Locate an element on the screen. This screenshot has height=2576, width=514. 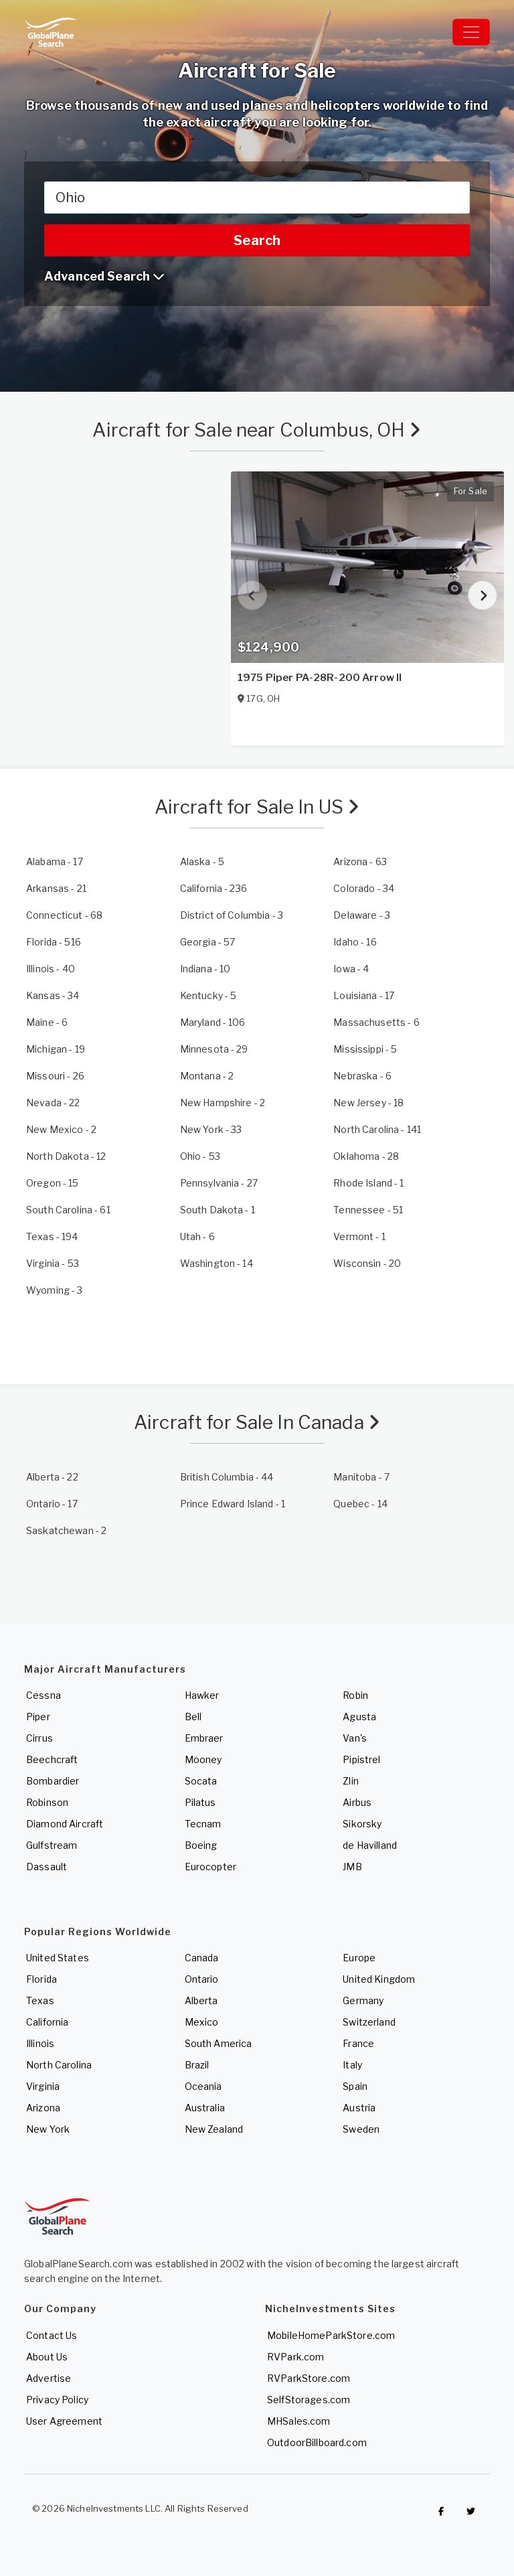
- 3 is located at coordinates (231, 915).